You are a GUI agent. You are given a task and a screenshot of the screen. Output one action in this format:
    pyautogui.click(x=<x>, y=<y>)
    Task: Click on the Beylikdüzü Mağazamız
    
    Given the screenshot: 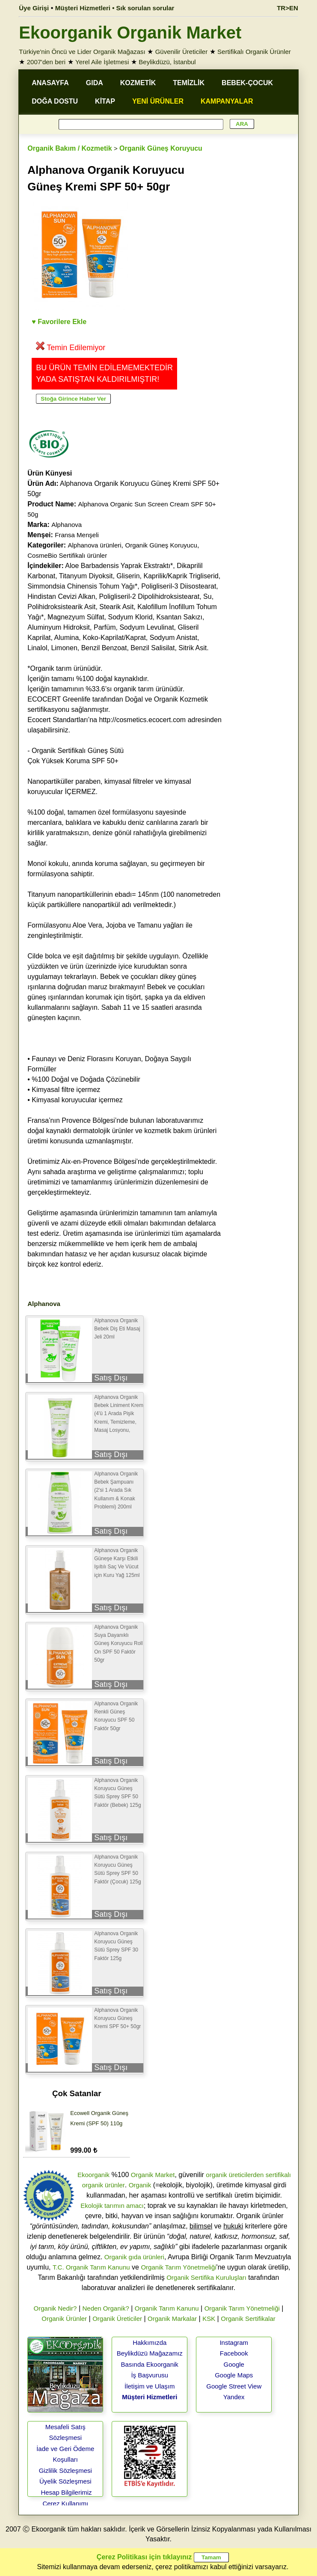 What is the action you would take?
    pyautogui.click(x=150, y=2353)
    